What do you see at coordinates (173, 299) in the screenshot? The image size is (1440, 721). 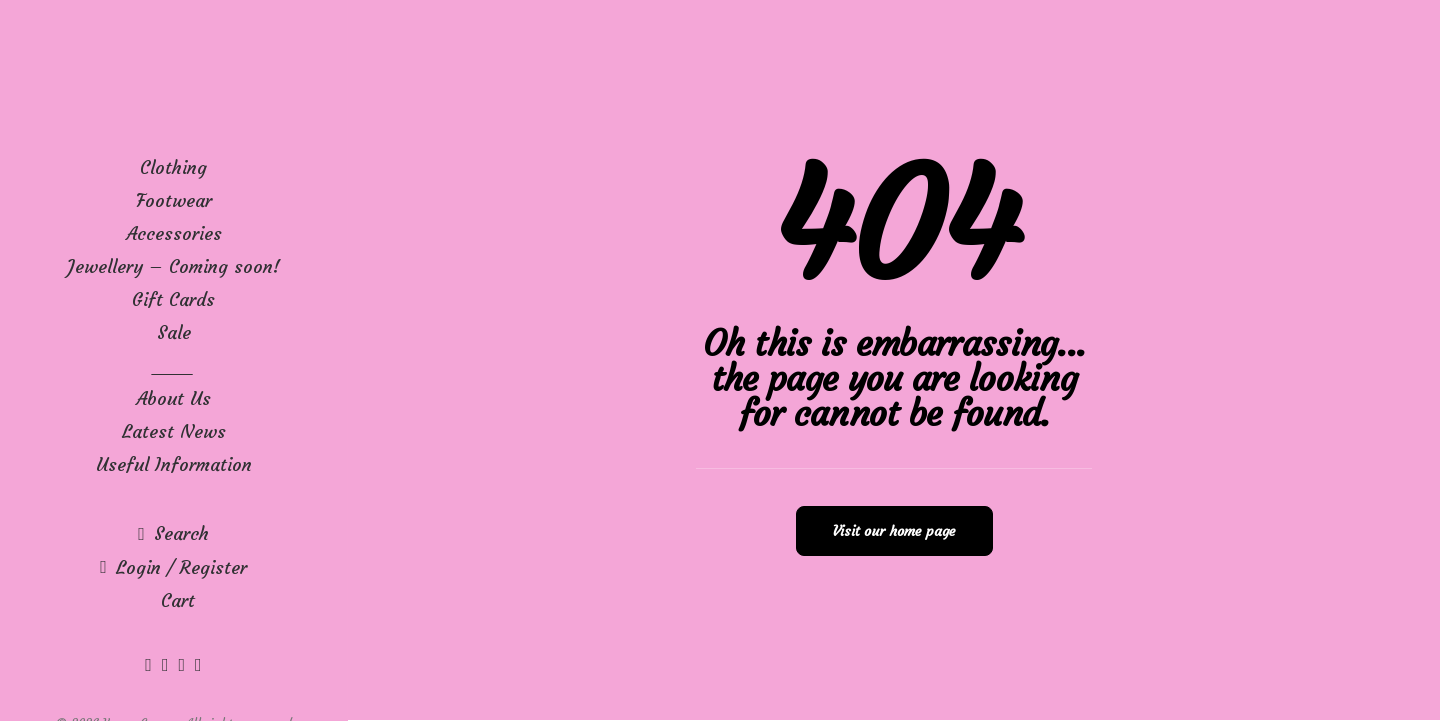 I see `Gift Cards` at bounding box center [173, 299].